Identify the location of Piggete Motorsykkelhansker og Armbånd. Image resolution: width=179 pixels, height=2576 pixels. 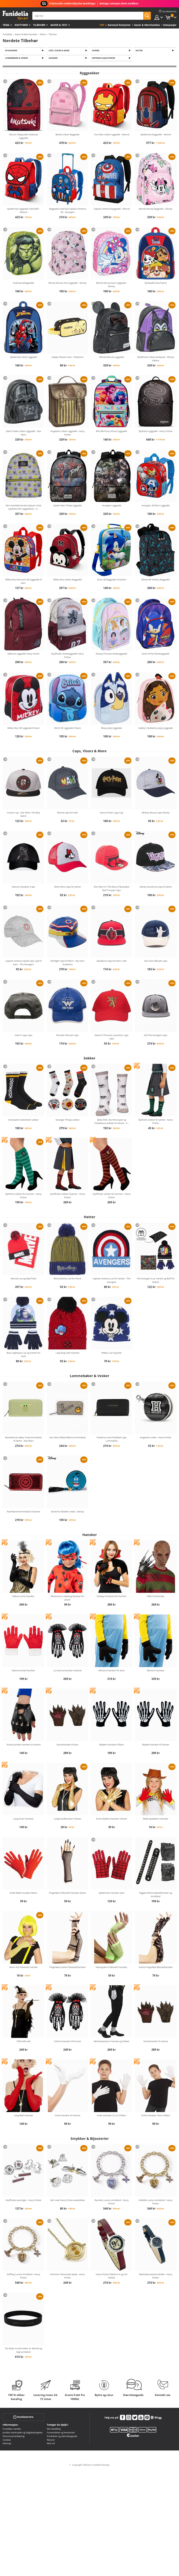
(155, 1895).